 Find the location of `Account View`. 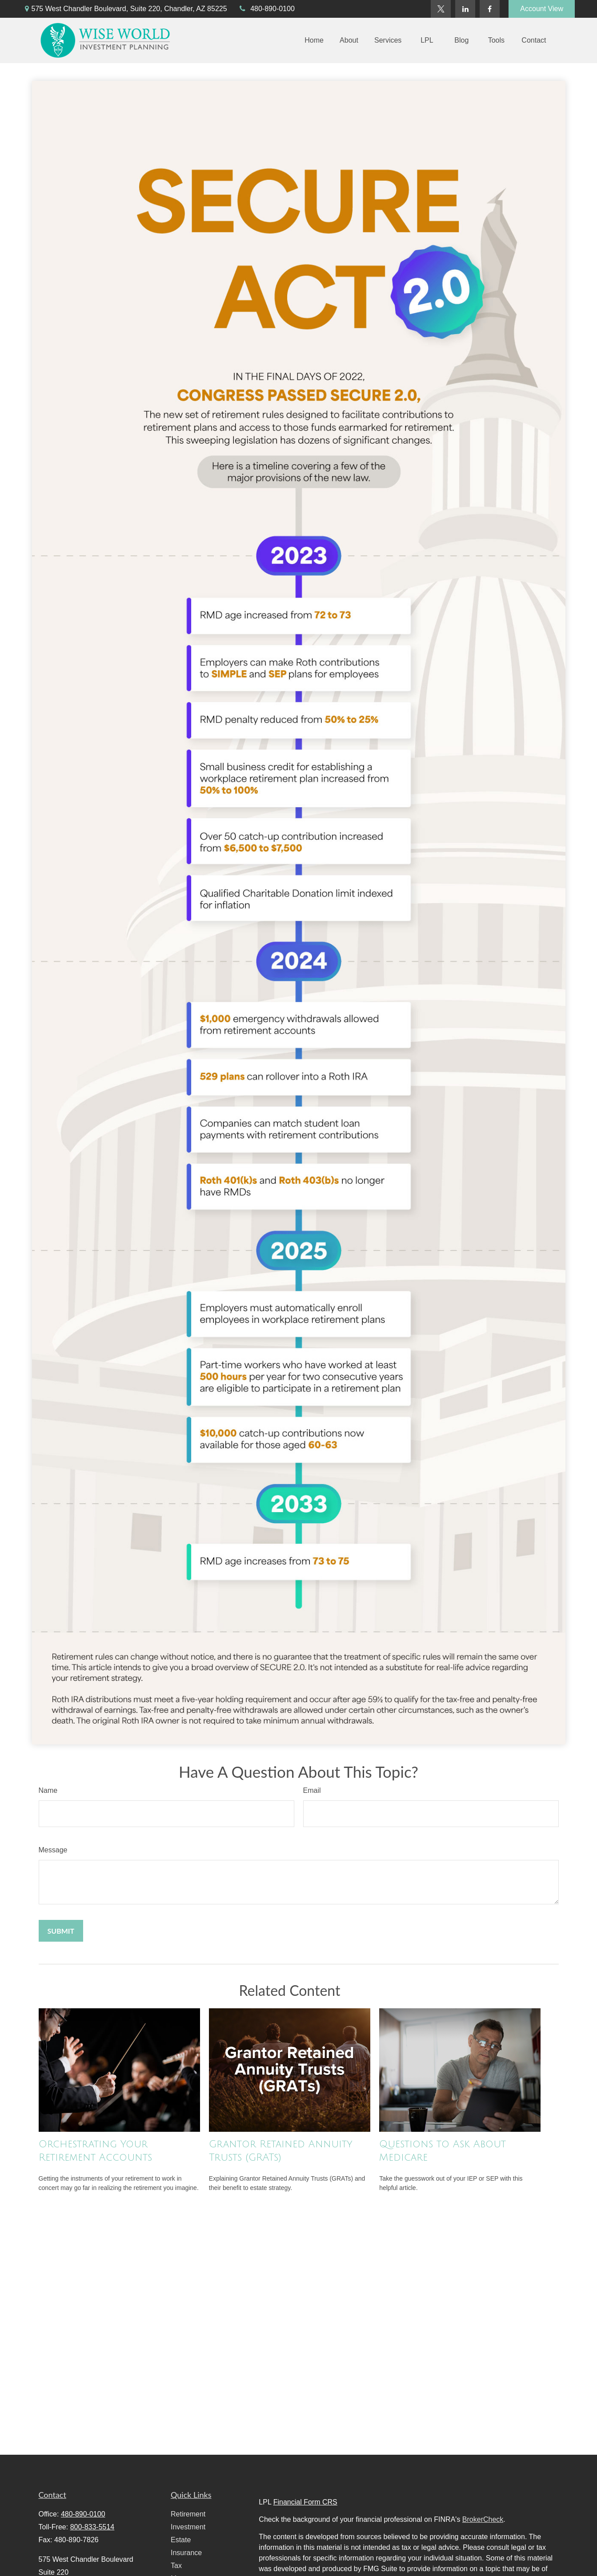

Account View is located at coordinates (541, 8).